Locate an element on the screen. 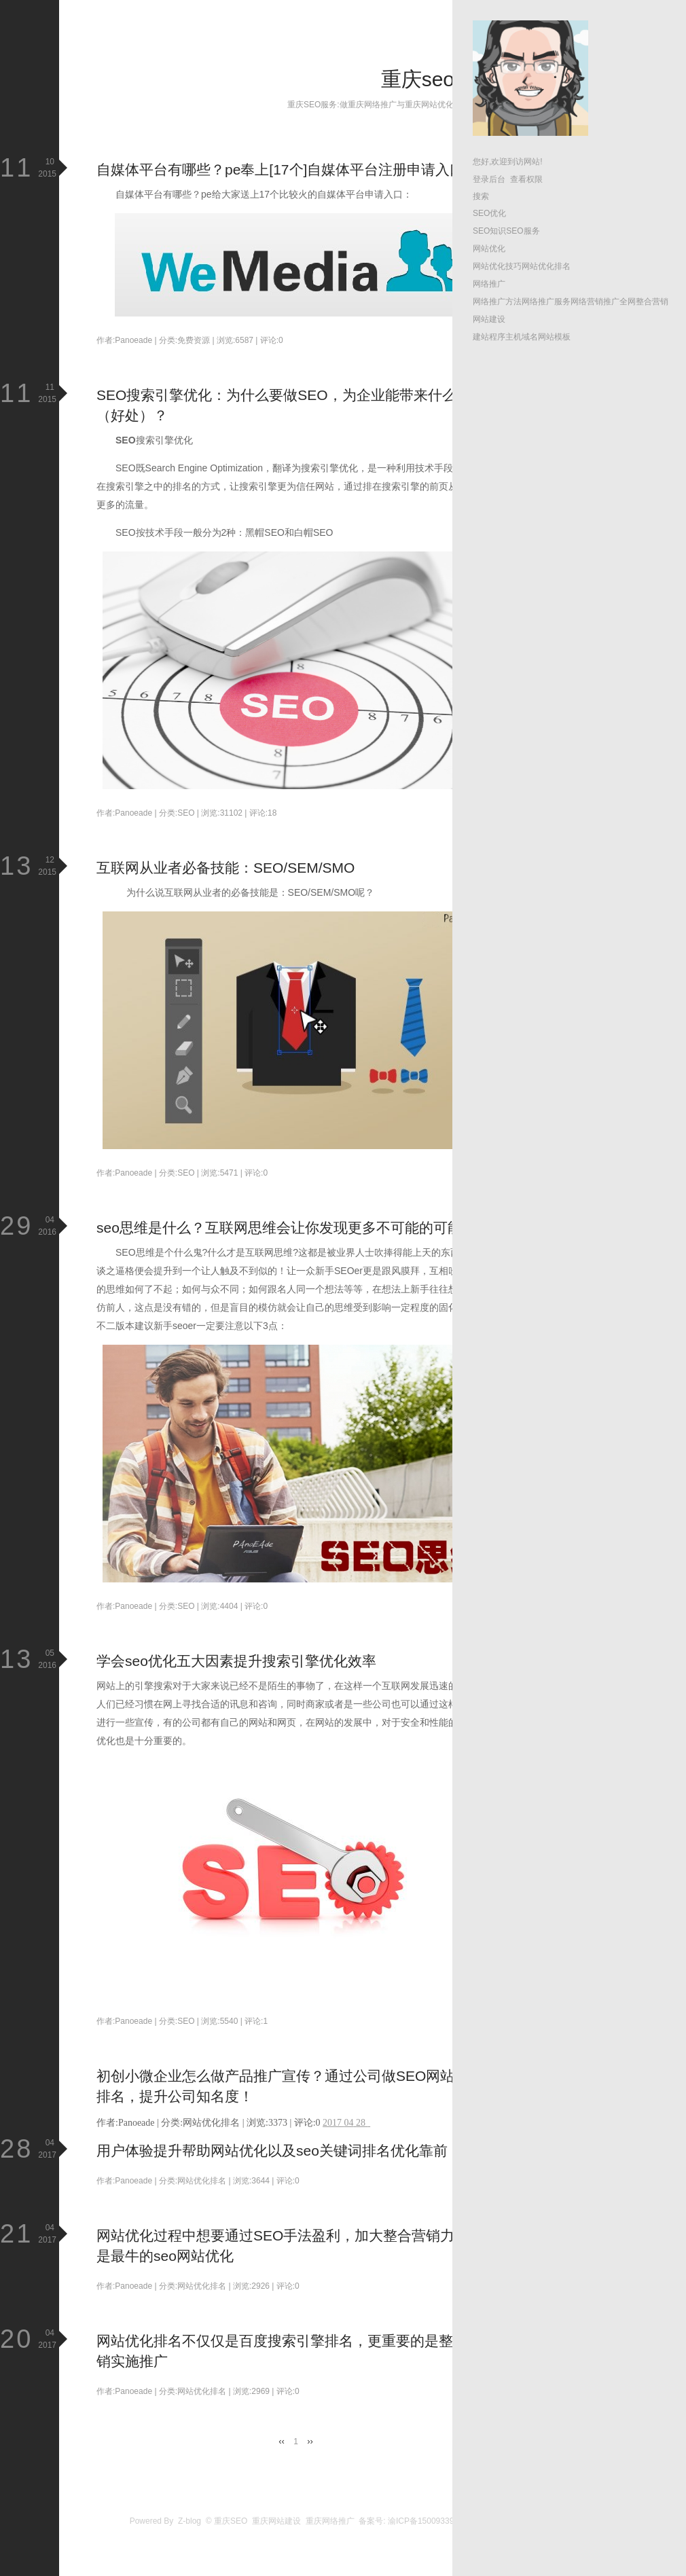 The height and width of the screenshot is (2576, 686). 重庆SEO is located at coordinates (230, 2521).